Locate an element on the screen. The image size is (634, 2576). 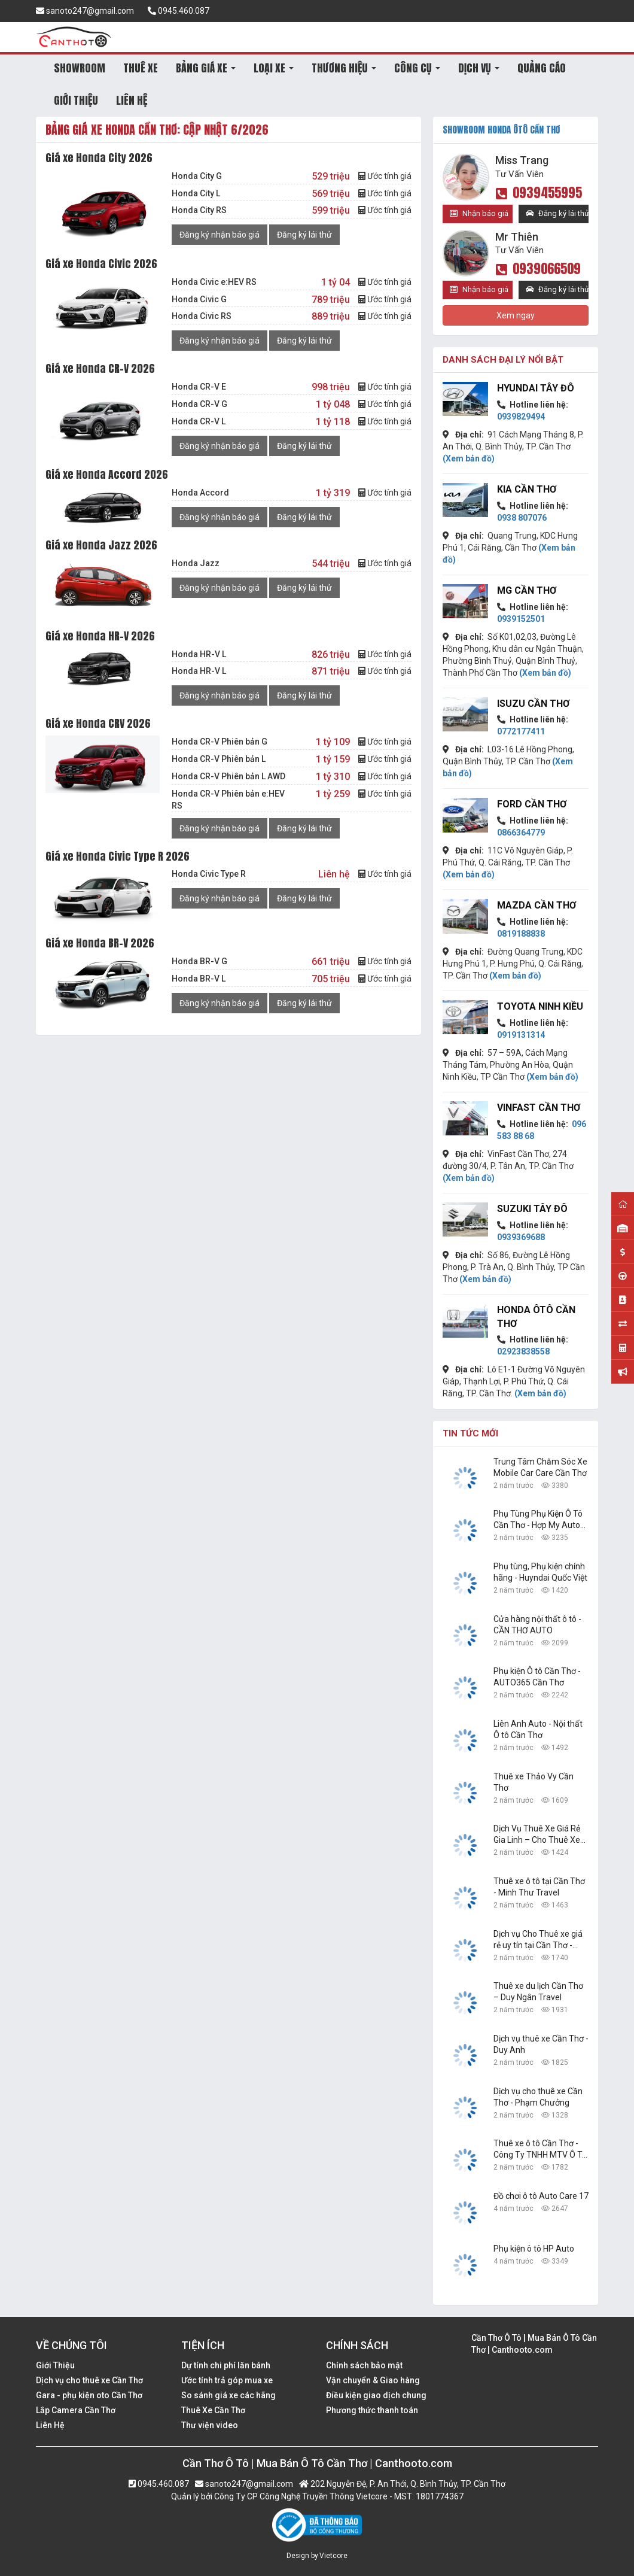
Dự tính chi phí lăn bánh is located at coordinates (225, 2365).